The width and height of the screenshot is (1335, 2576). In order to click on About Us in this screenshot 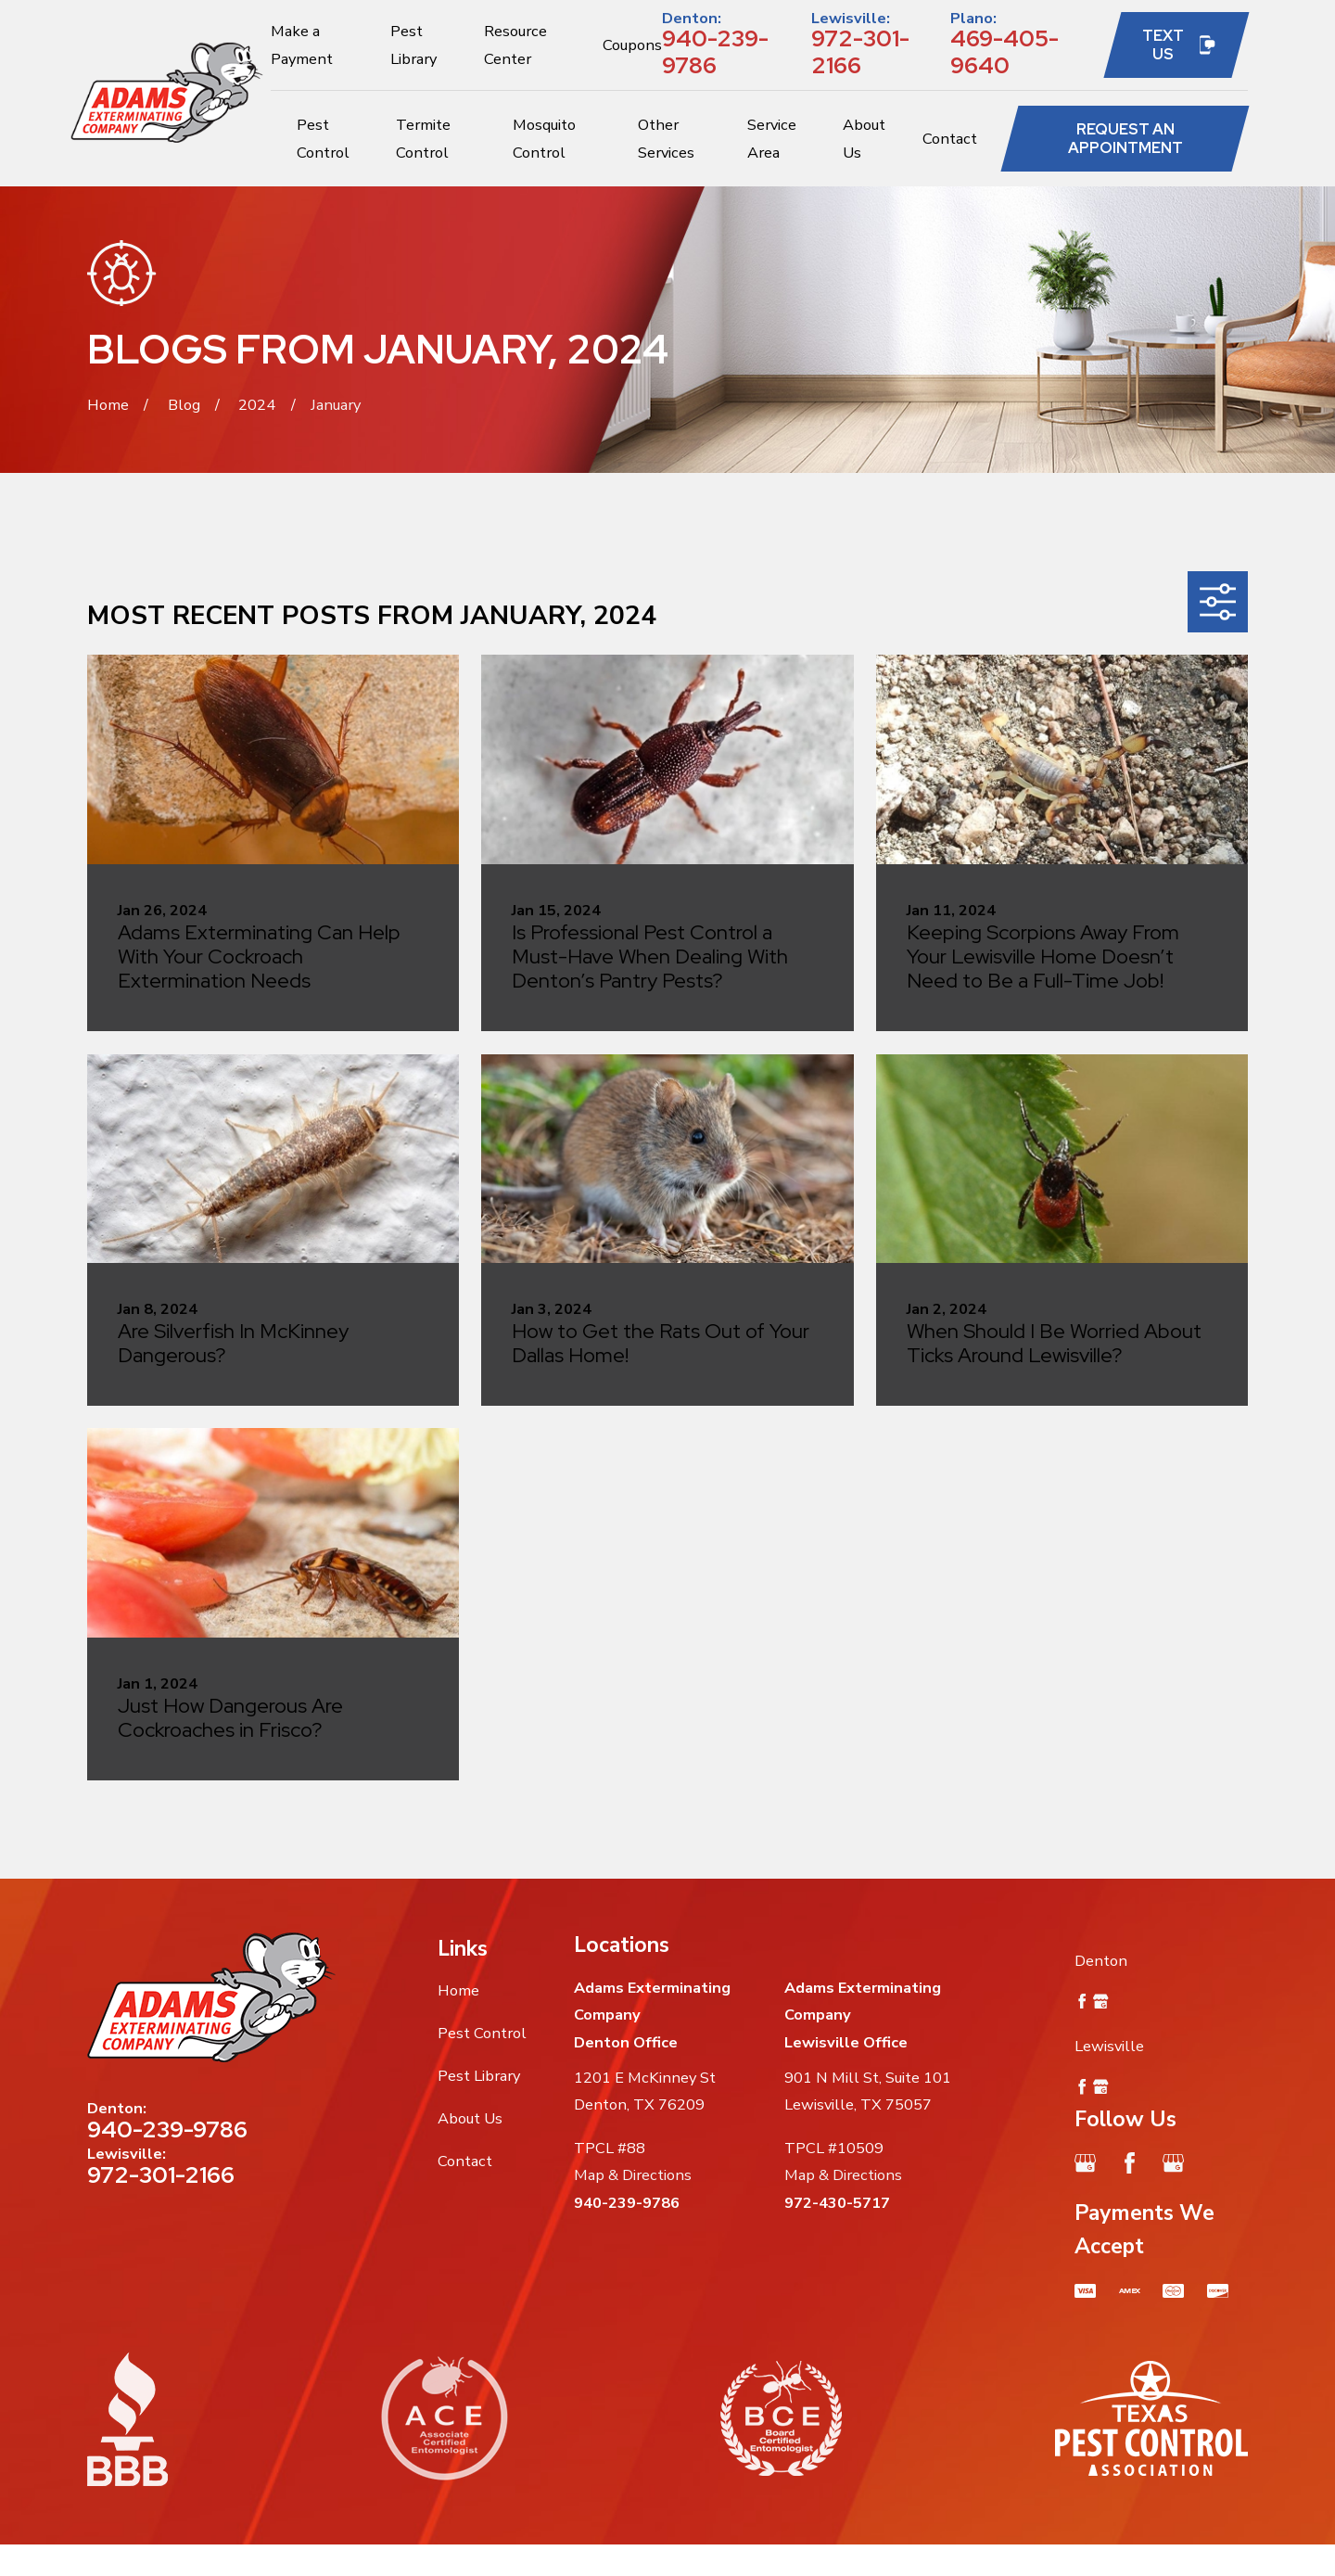, I will do `click(470, 2118)`.